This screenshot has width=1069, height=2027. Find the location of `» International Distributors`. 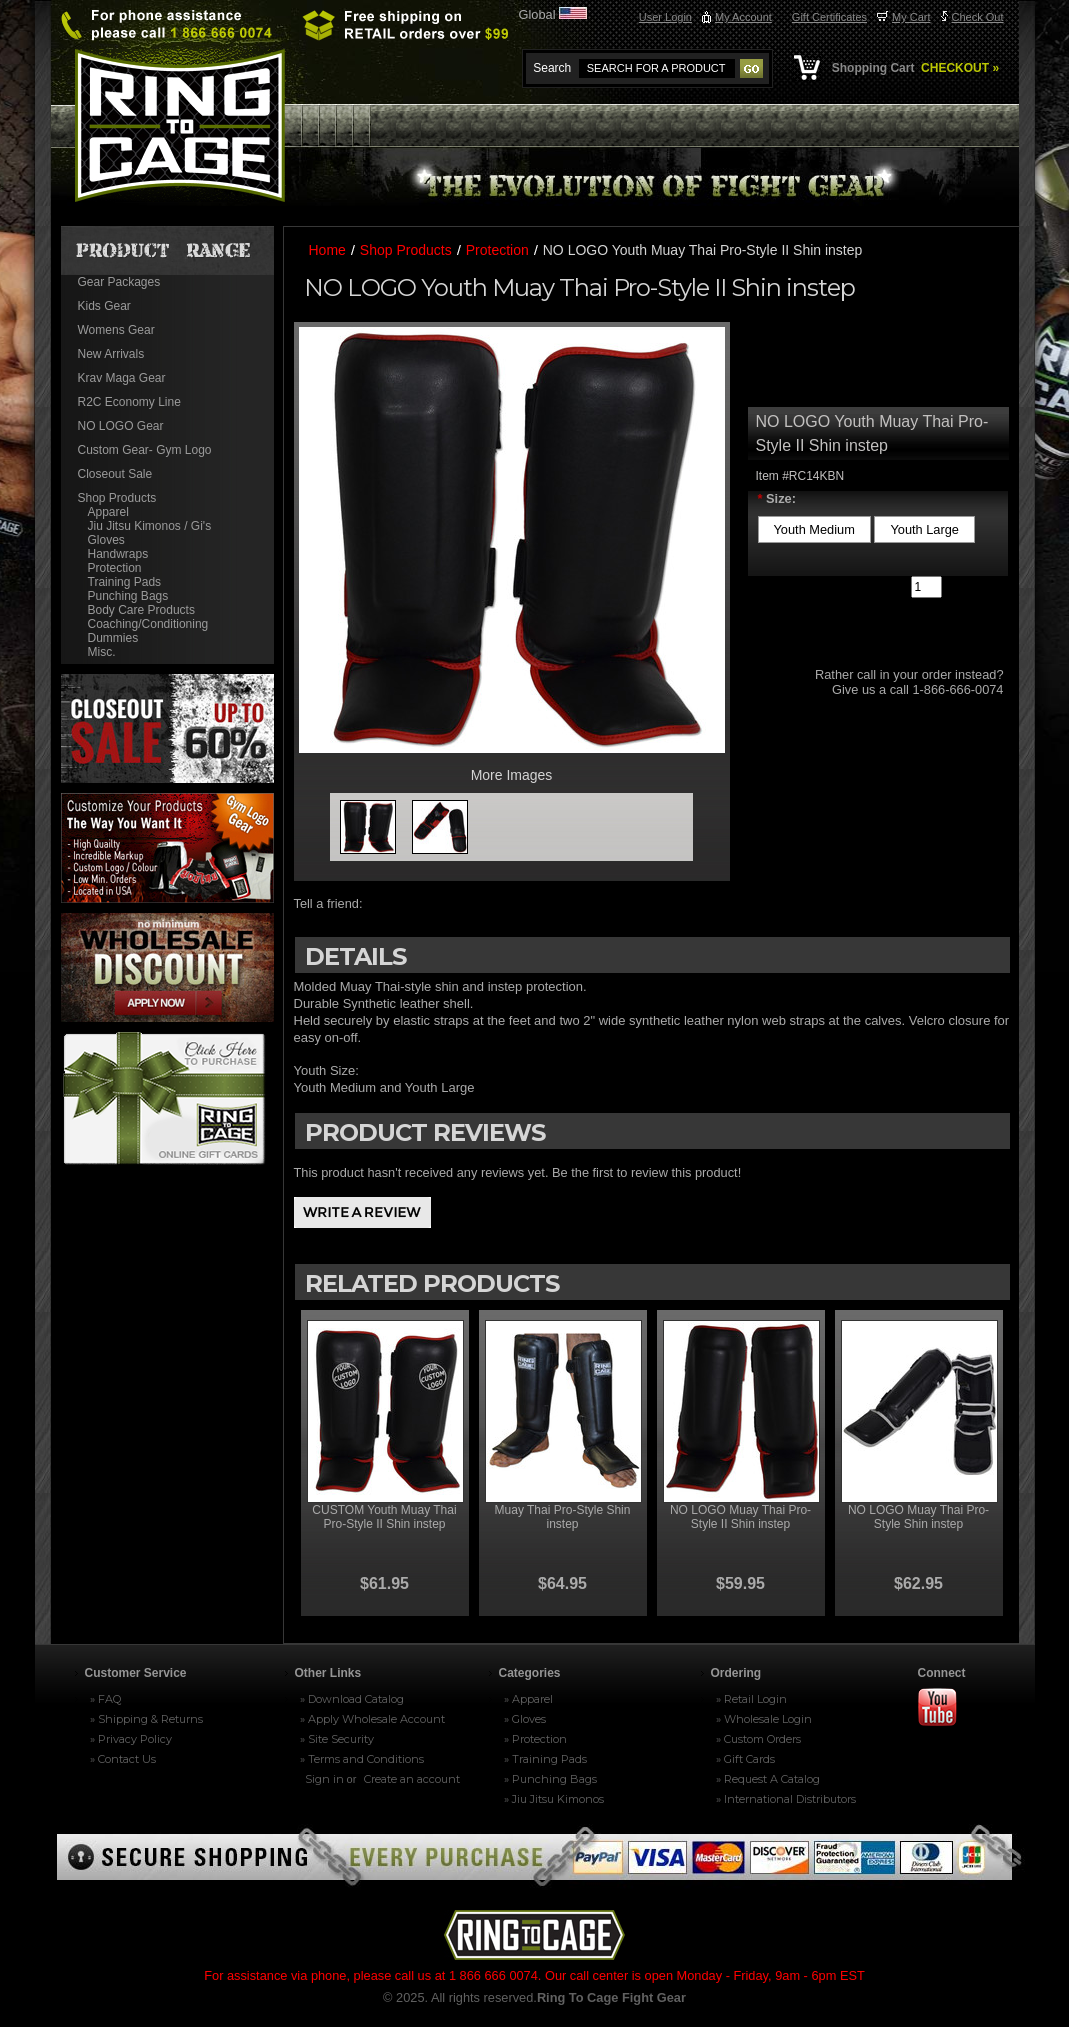

» International Distributors is located at coordinates (786, 1799).